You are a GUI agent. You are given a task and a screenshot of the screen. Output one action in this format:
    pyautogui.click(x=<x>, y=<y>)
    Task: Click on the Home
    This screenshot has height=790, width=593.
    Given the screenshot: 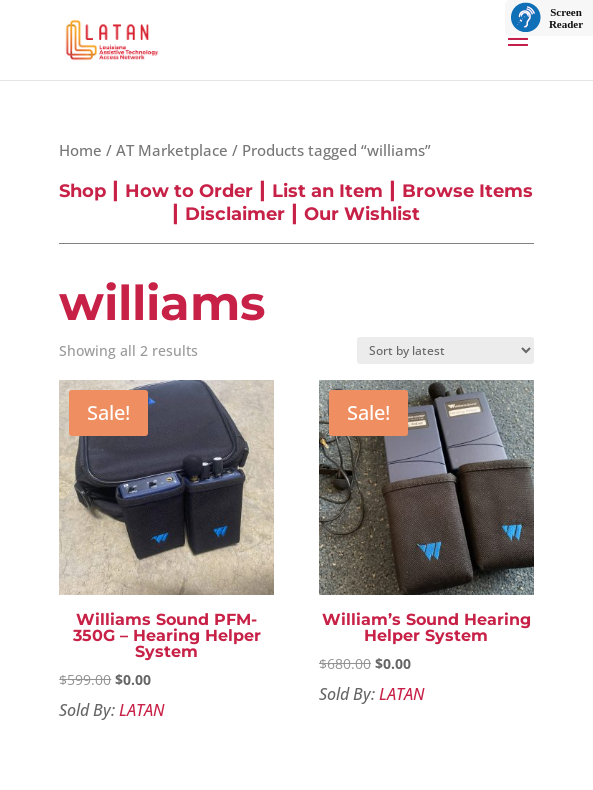 What is the action you would take?
    pyautogui.click(x=80, y=150)
    